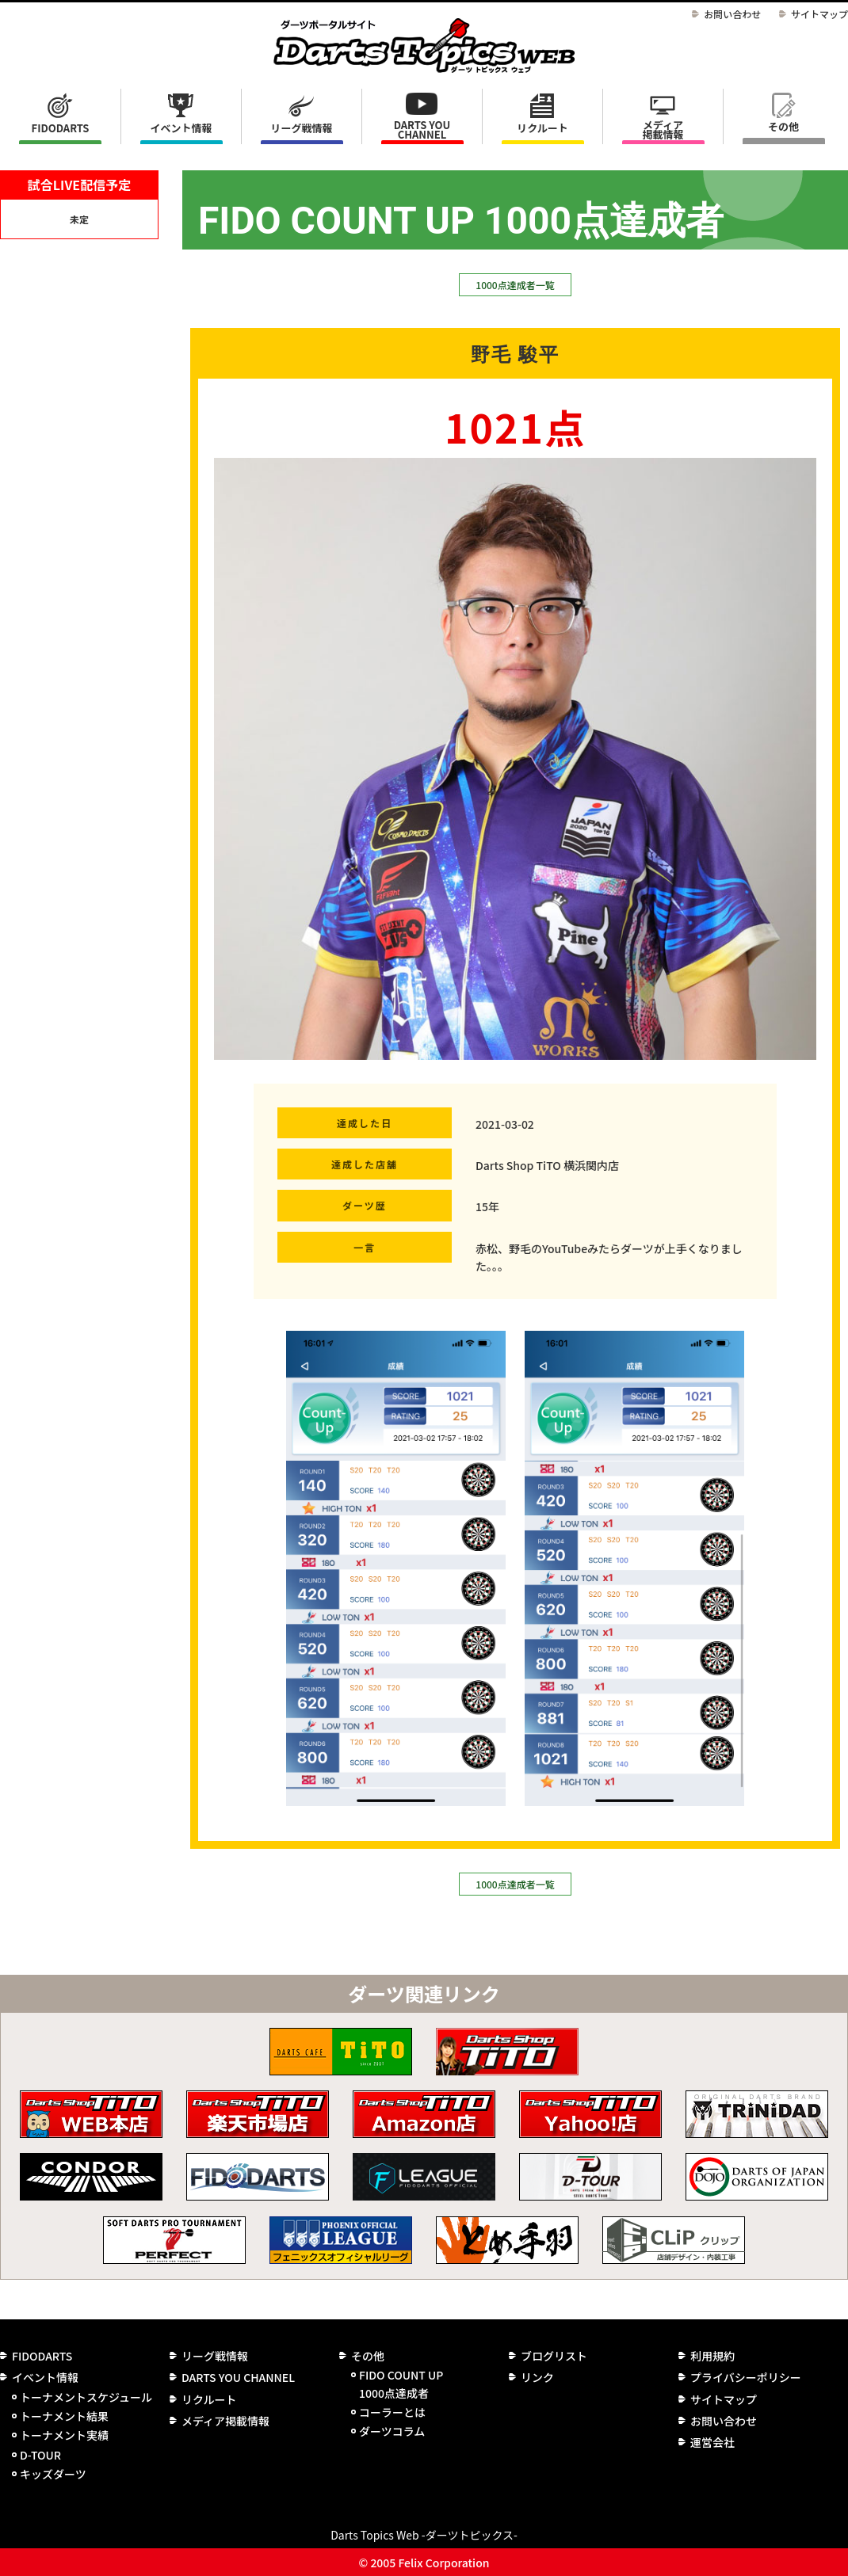 The width and height of the screenshot is (848, 2576). I want to click on トーナメントスケジュール, so click(86, 2397).